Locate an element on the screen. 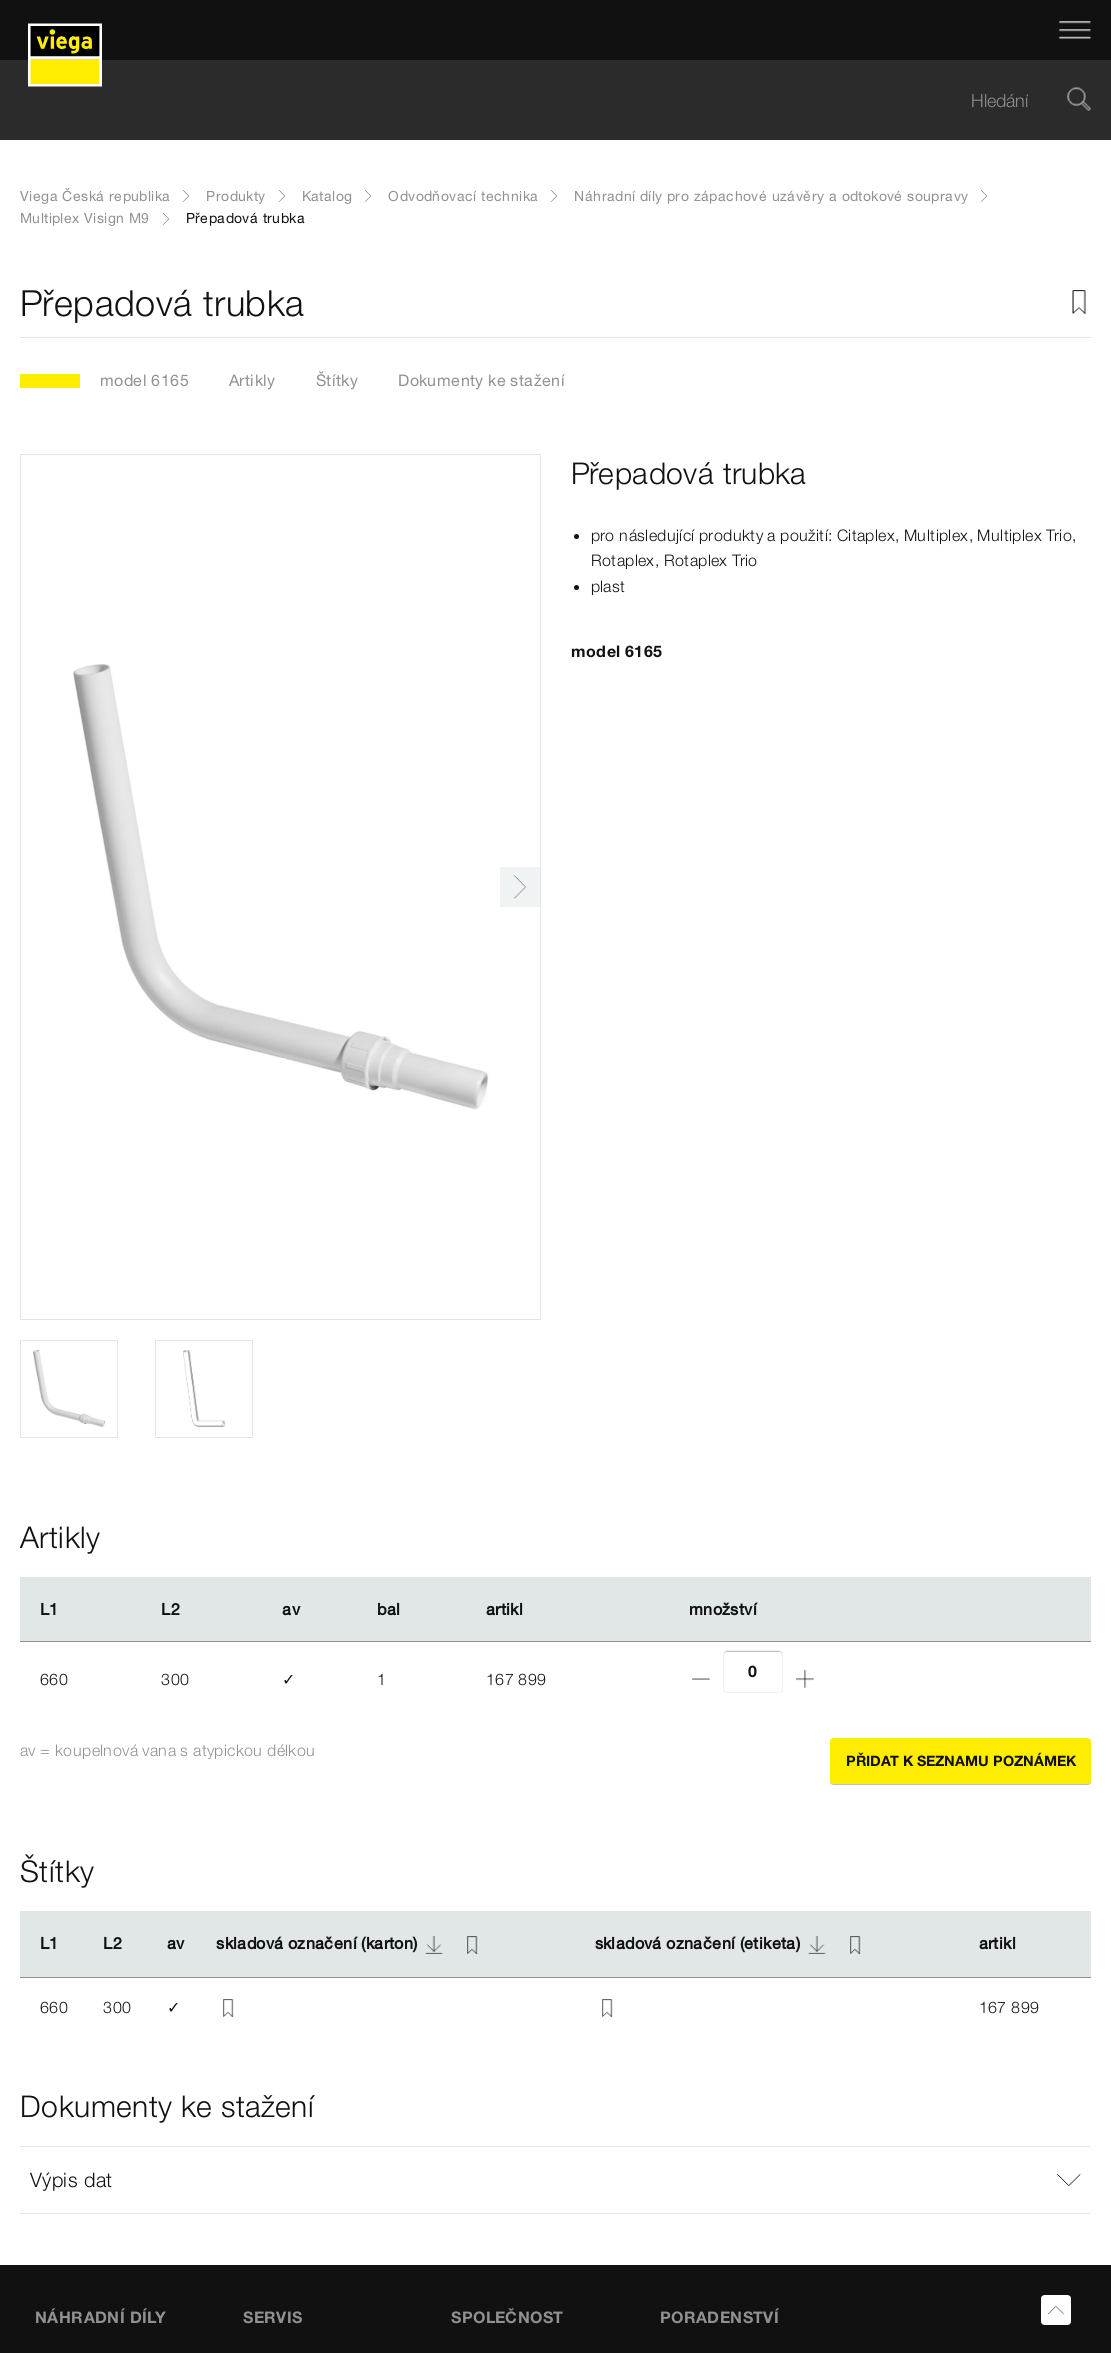 The image size is (1111, 2353). Odvodňovací technika is located at coordinates (463, 196).